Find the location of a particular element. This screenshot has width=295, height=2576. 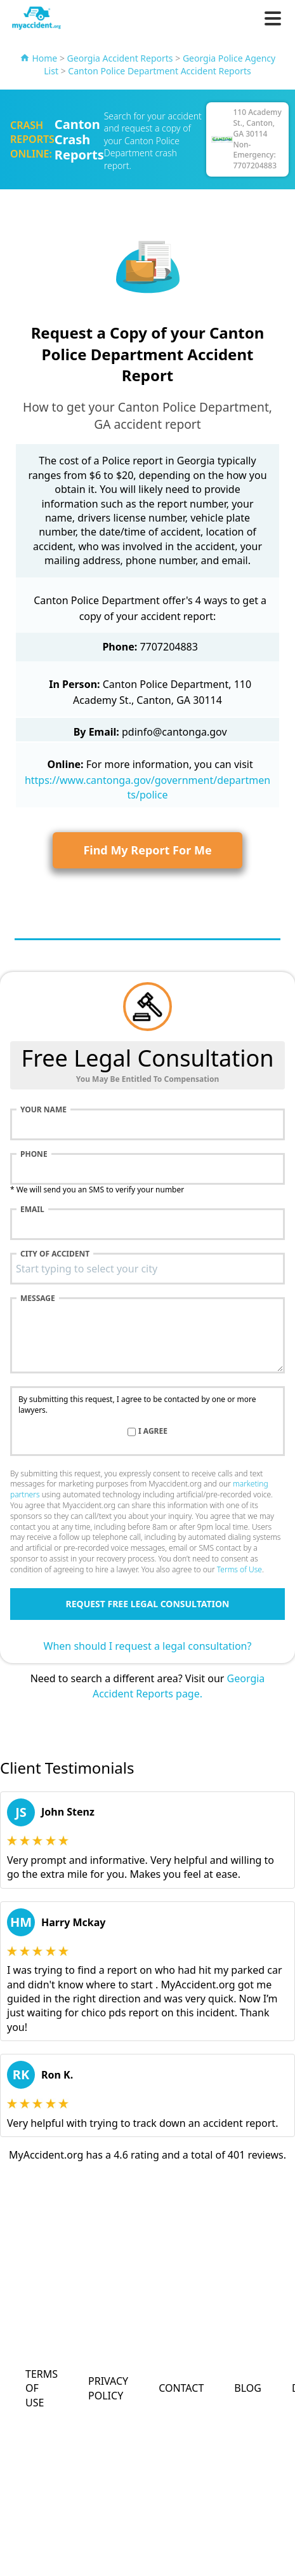

Georgia Accident Reports is located at coordinates (120, 58).